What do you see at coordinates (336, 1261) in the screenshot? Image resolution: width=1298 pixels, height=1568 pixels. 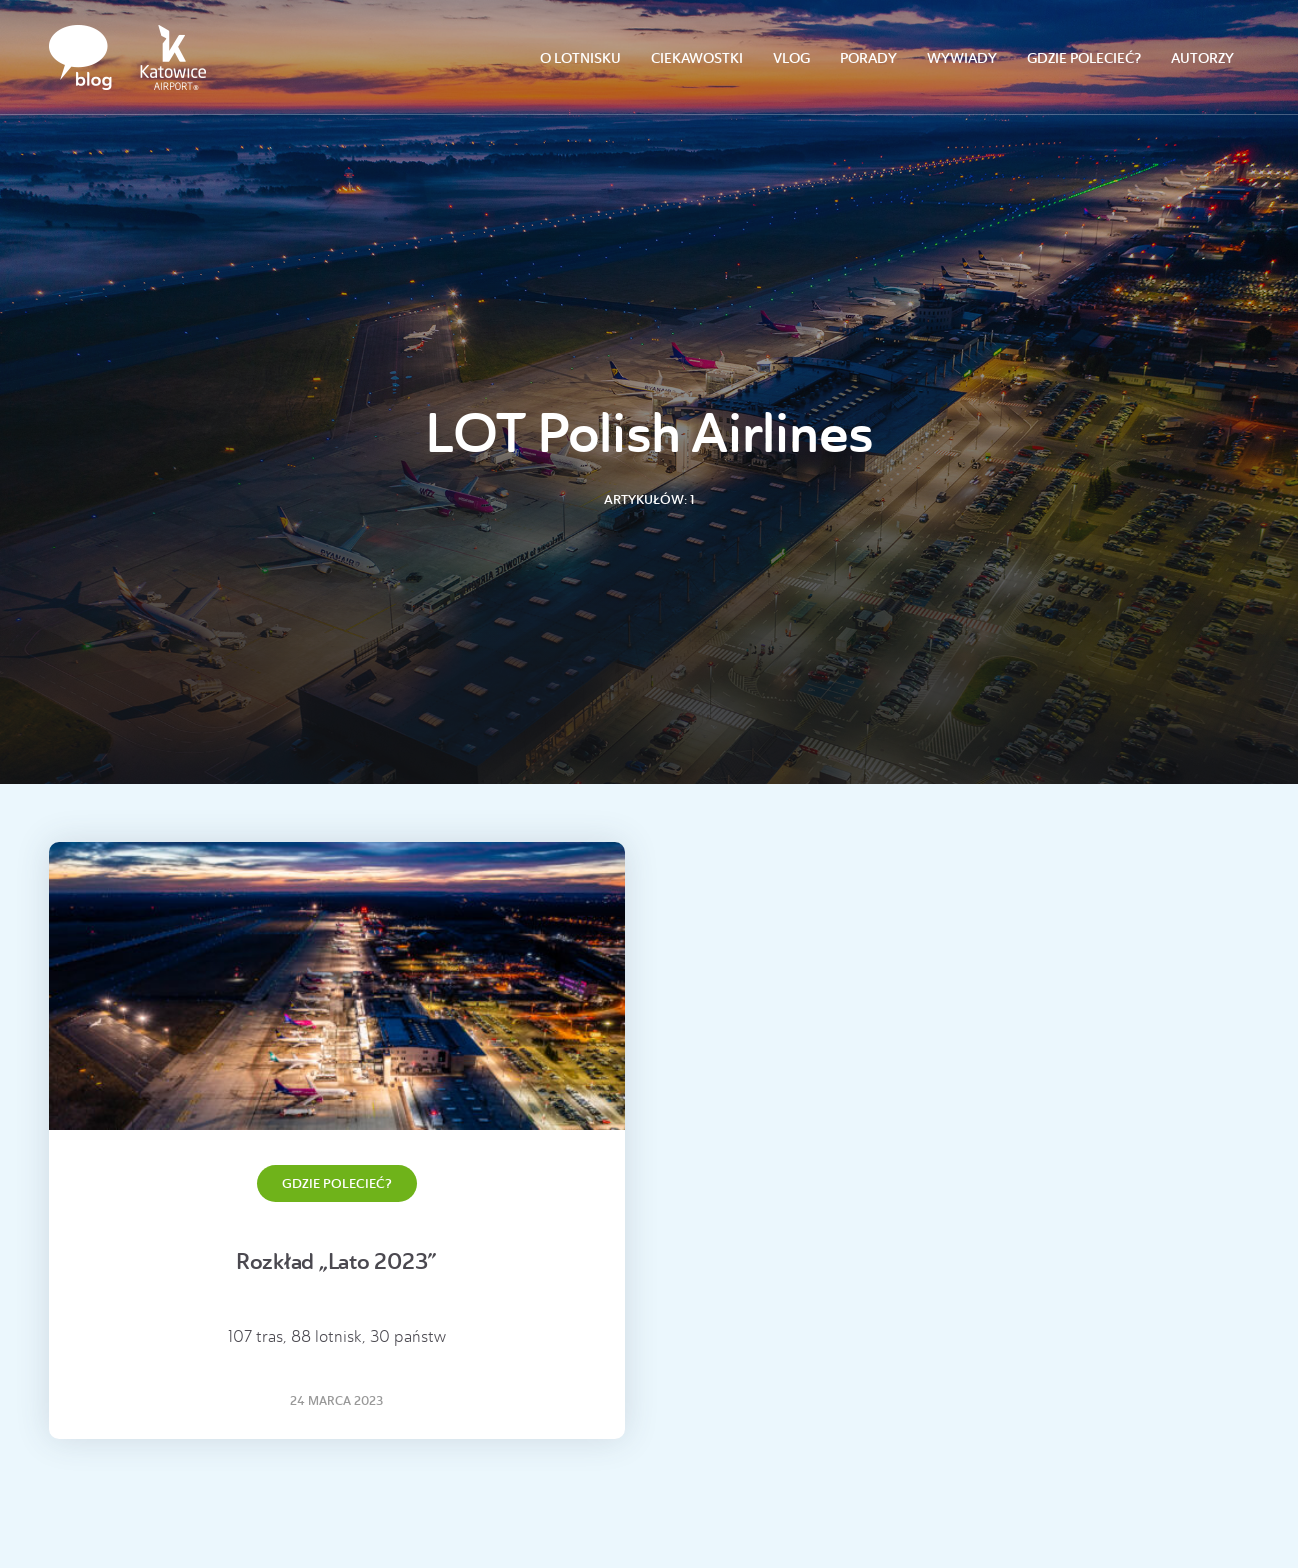 I see `Rozkład „Lato 2023”` at bounding box center [336, 1261].